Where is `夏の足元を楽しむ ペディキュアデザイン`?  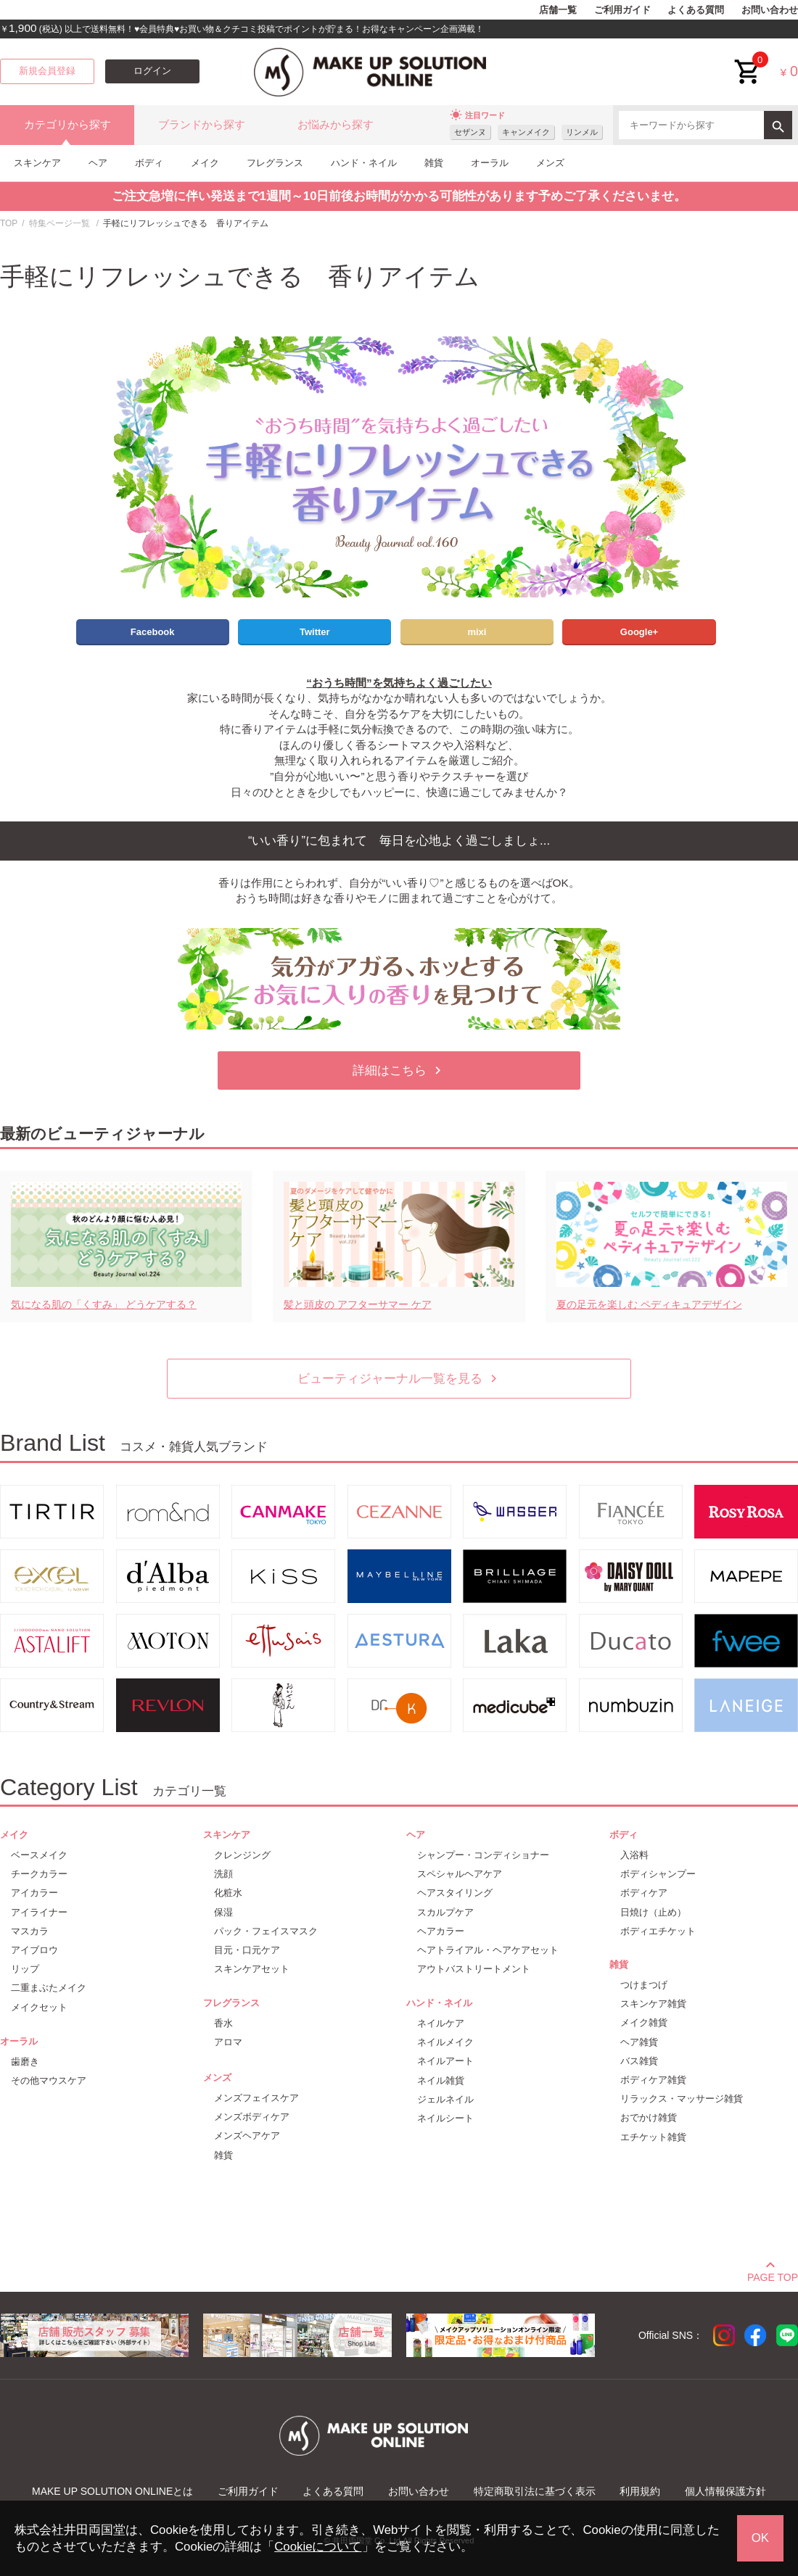
夏の足元を楽しむ ペディキュアデザイン is located at coordinates (649, 1304).